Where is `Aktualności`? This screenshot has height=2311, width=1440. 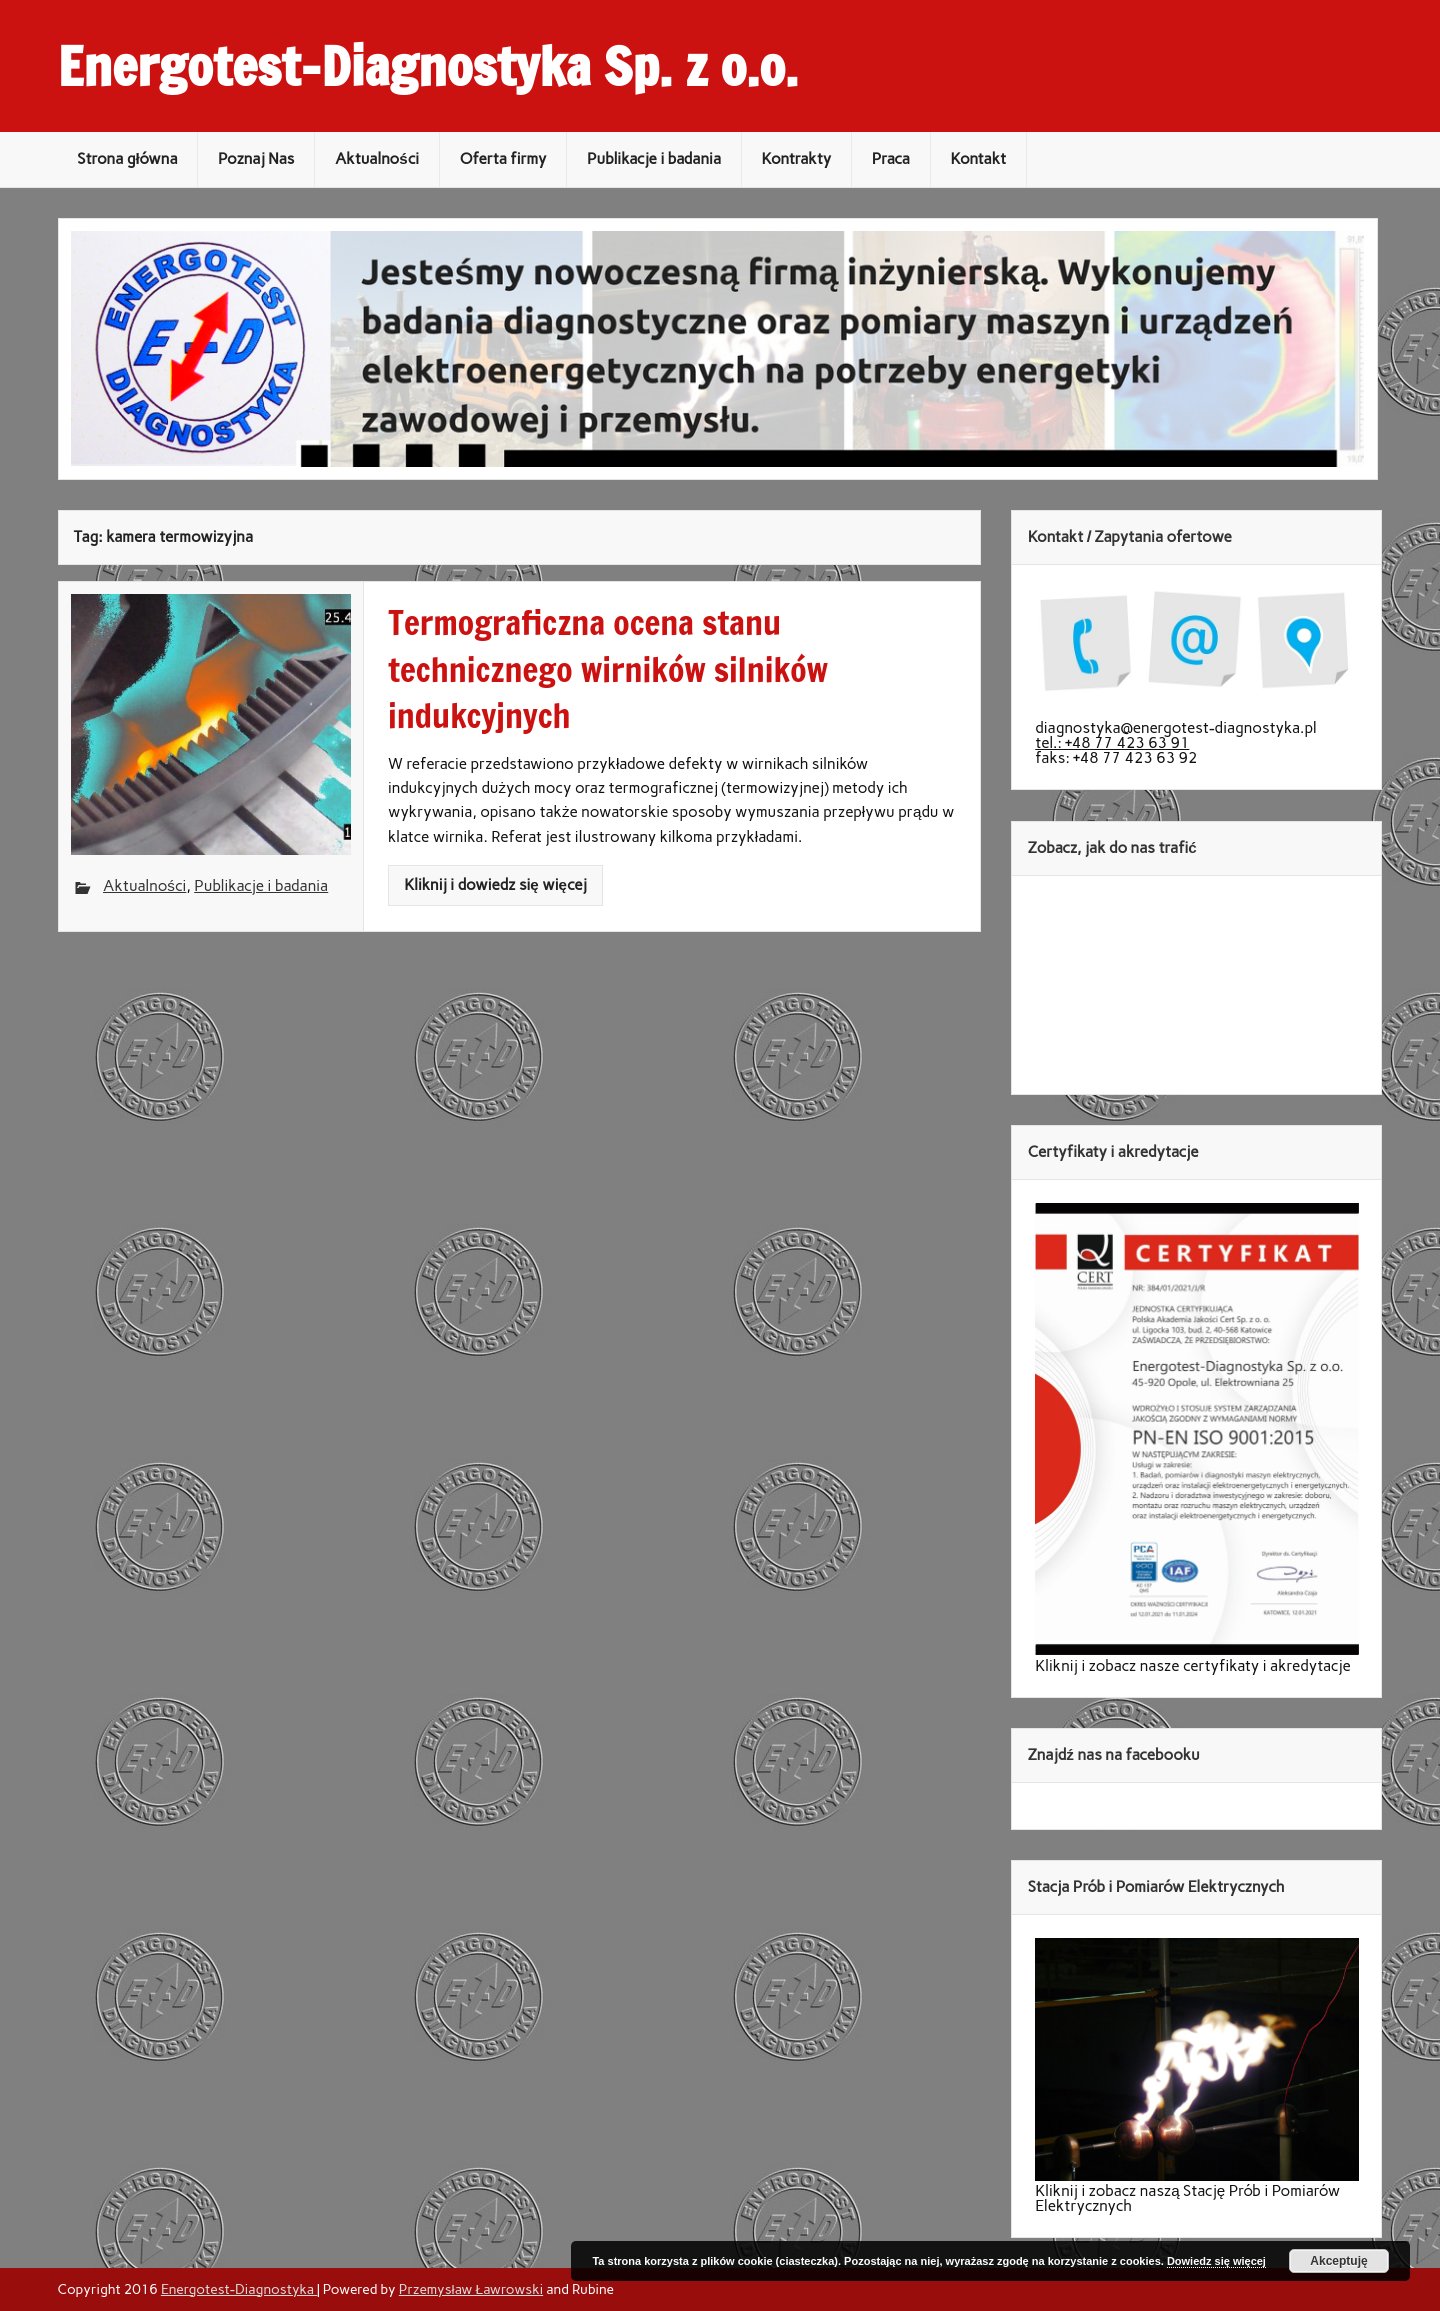
Aktualności is located at coordinates (377, 159).